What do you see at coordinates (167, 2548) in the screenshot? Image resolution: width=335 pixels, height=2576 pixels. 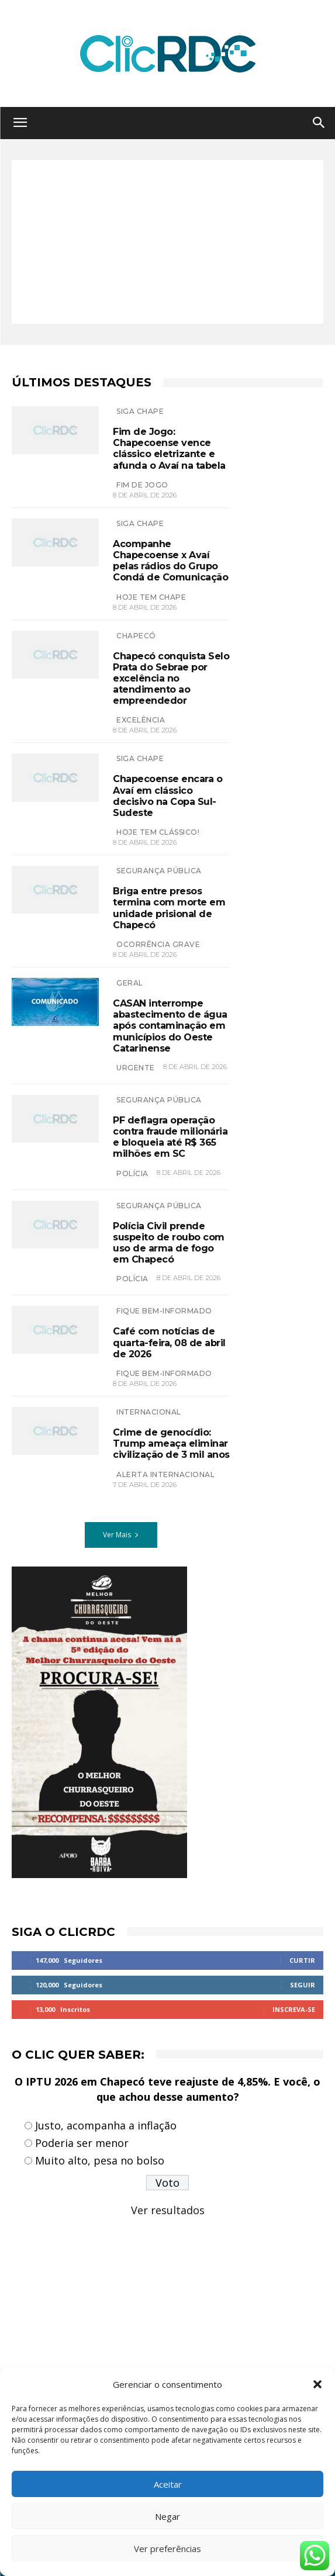 I see `Ver preferências` at bounding box center [167, 2548].